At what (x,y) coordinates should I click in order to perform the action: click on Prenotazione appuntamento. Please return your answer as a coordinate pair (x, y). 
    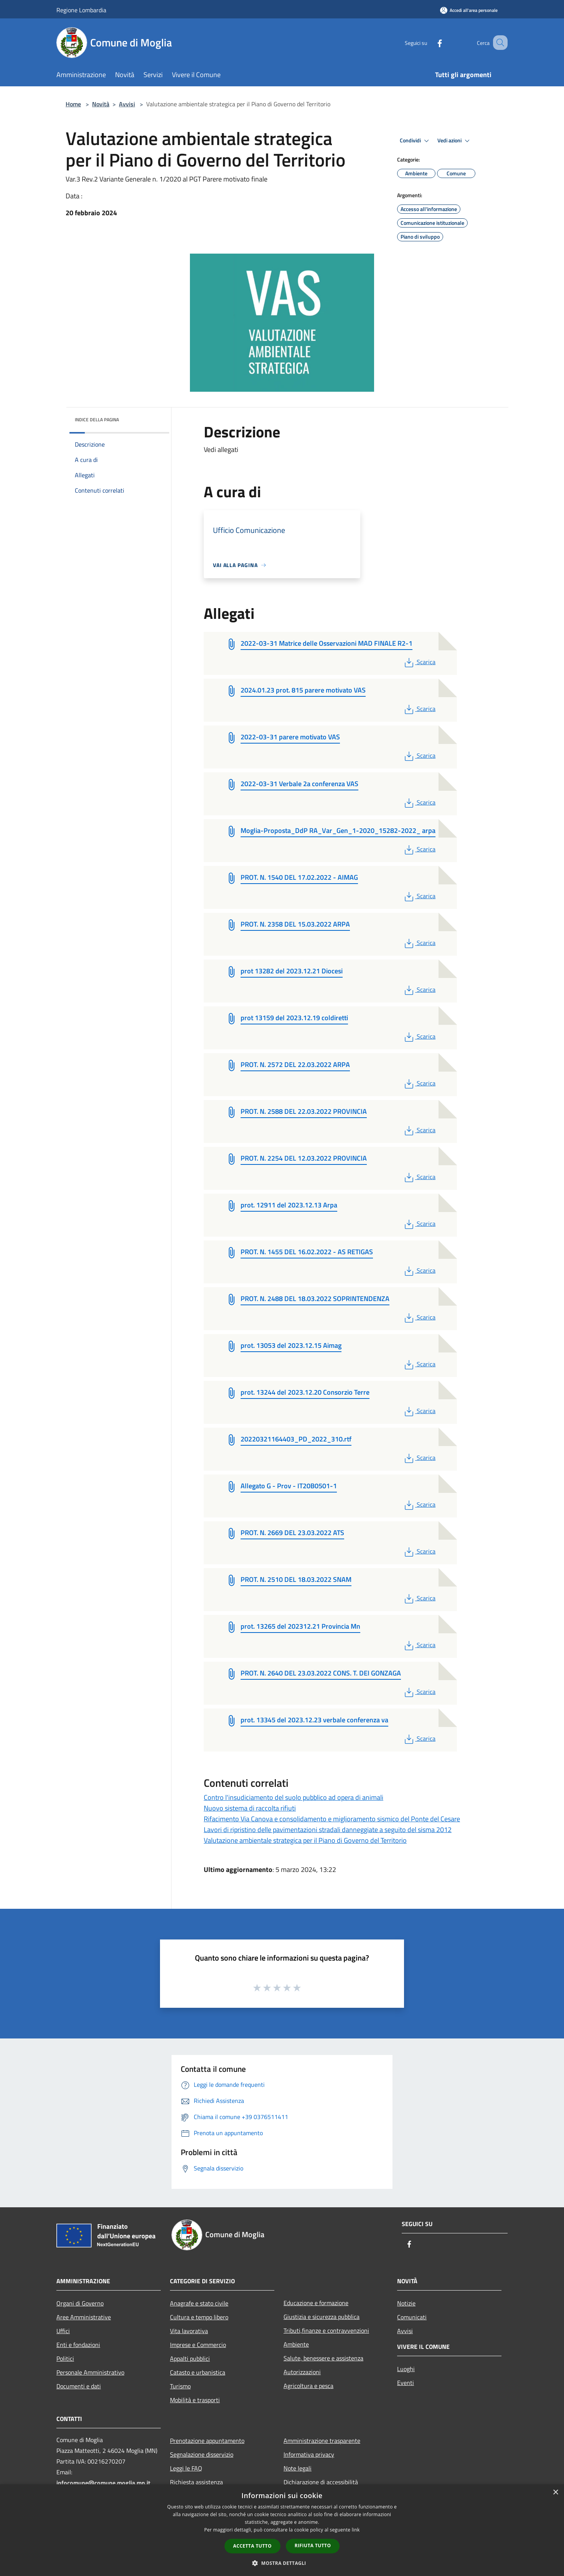
    Looking at the image, I should click on (207, 2440).